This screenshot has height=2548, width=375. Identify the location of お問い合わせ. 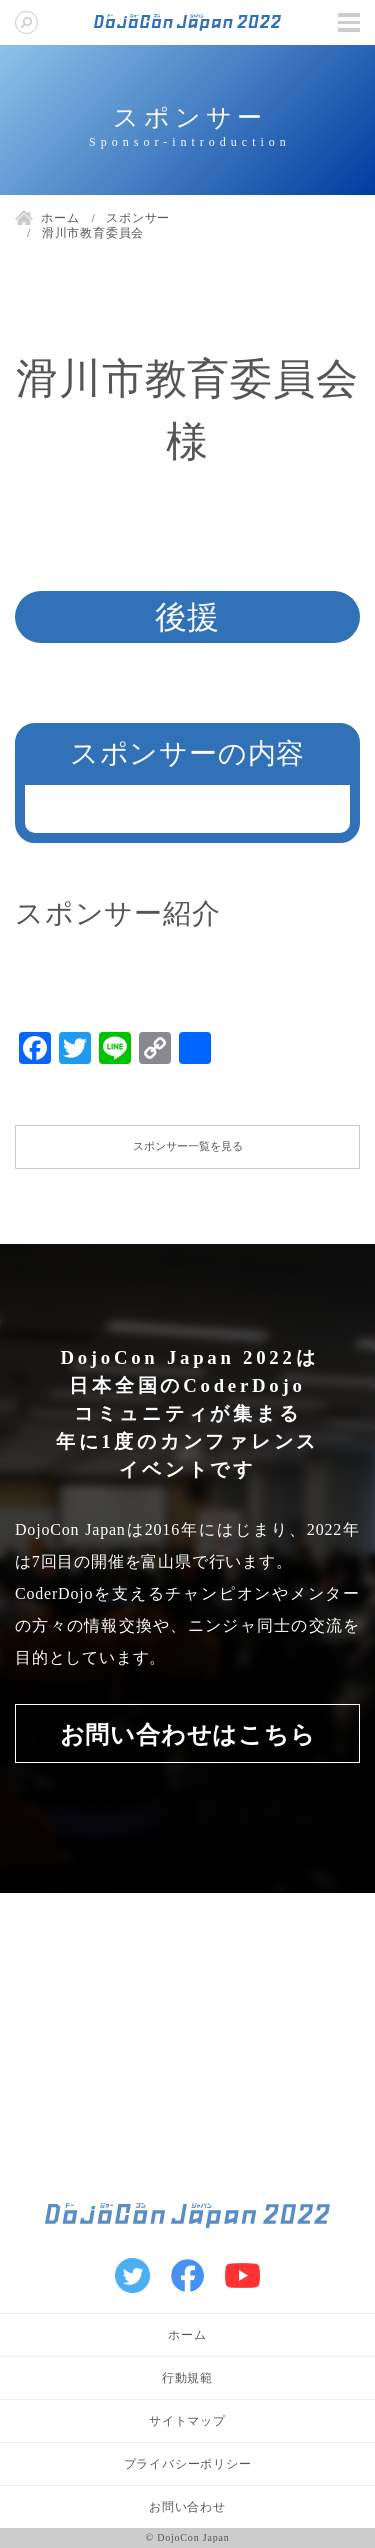
(187, 2507).